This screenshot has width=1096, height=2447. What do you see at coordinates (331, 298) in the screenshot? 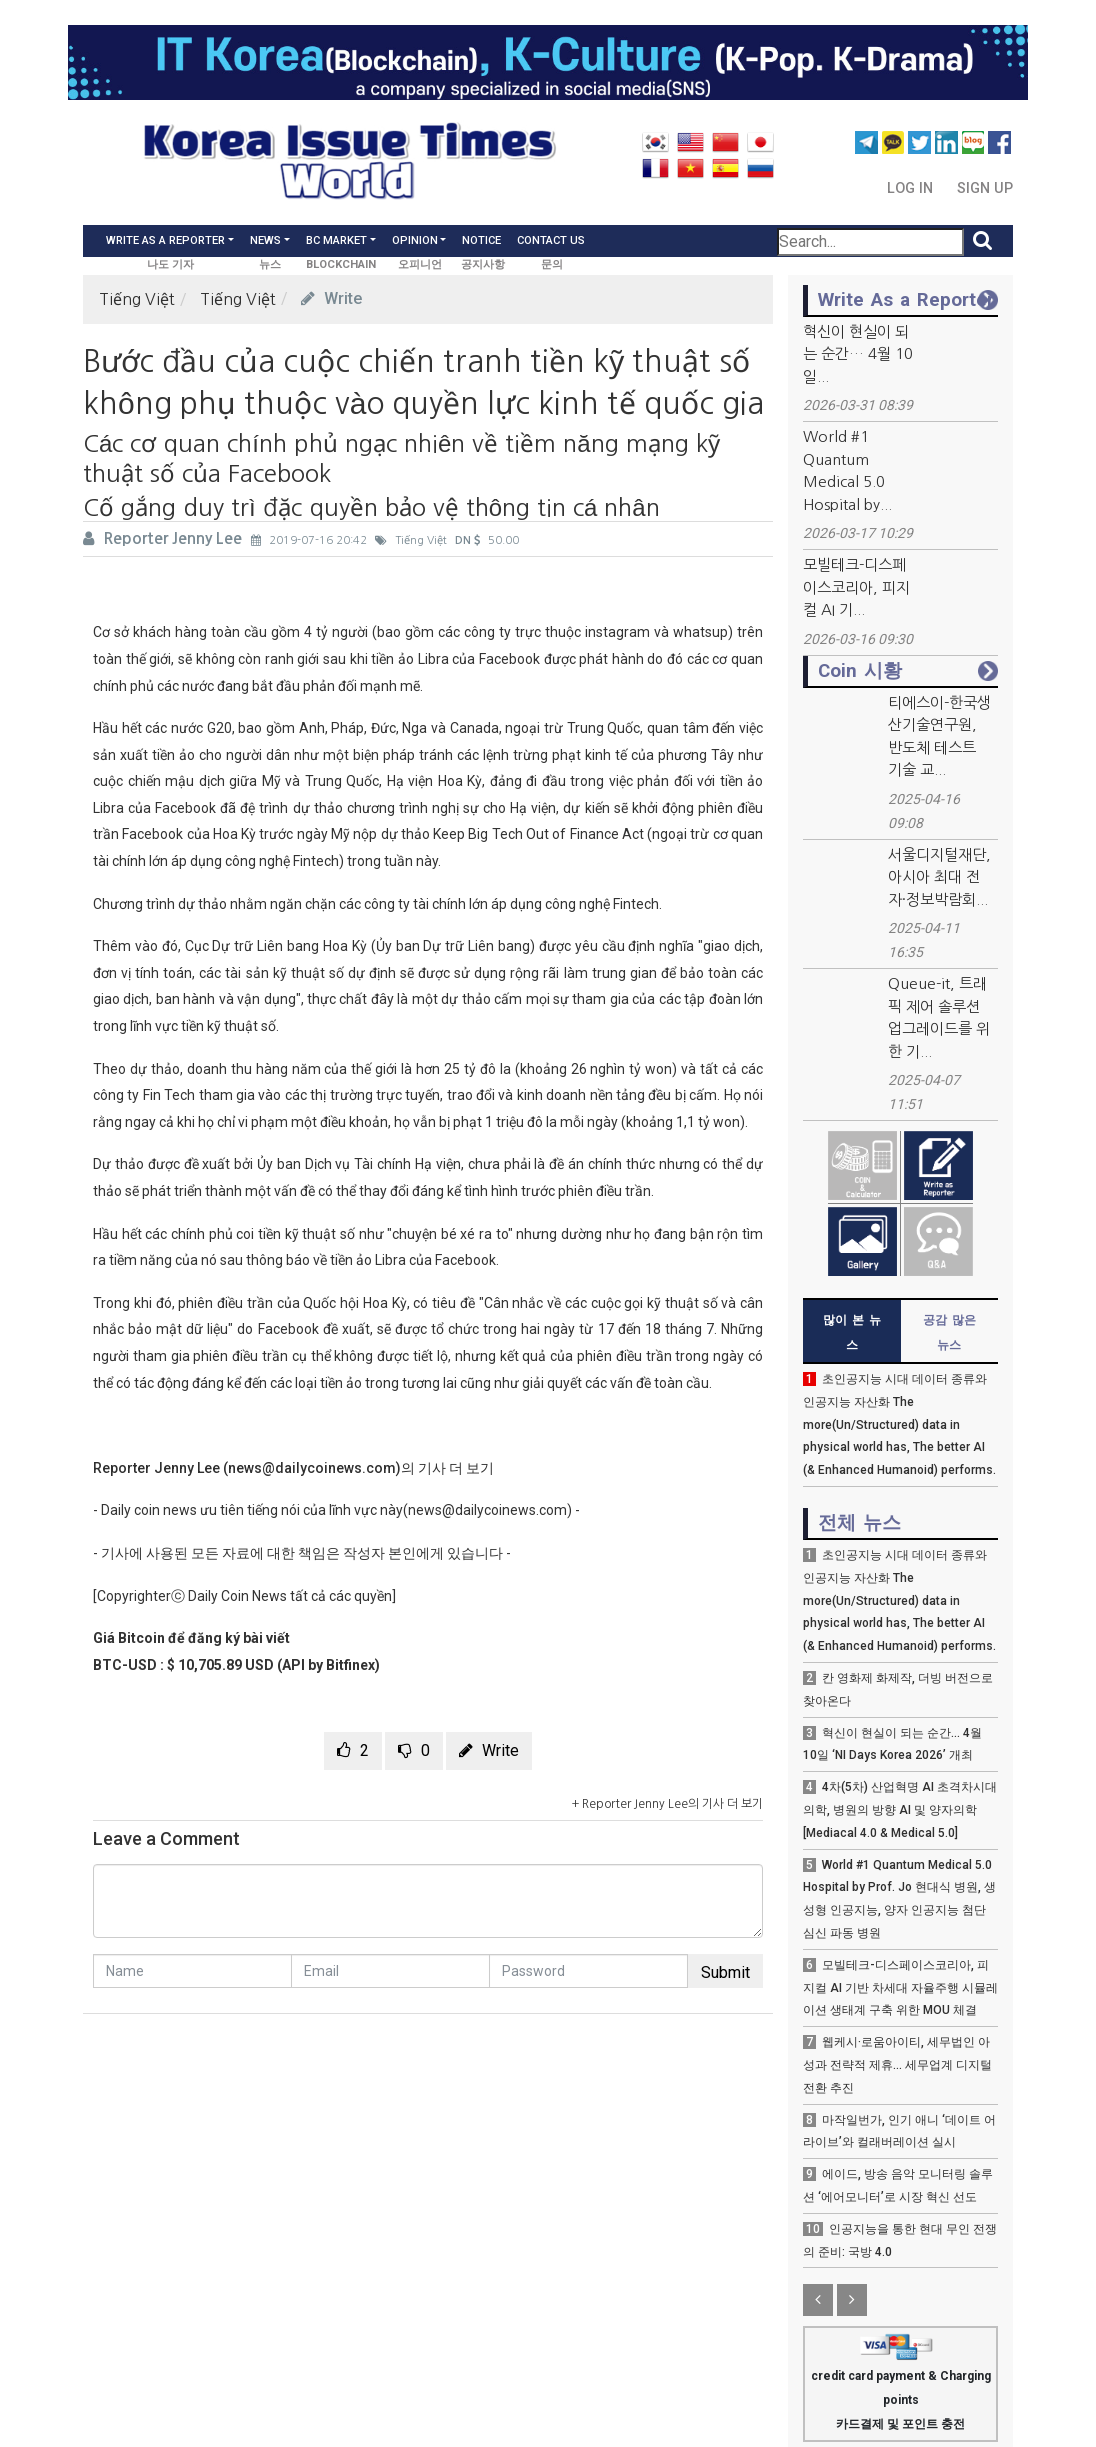
I see `Write` at bounding box center [331, 298].